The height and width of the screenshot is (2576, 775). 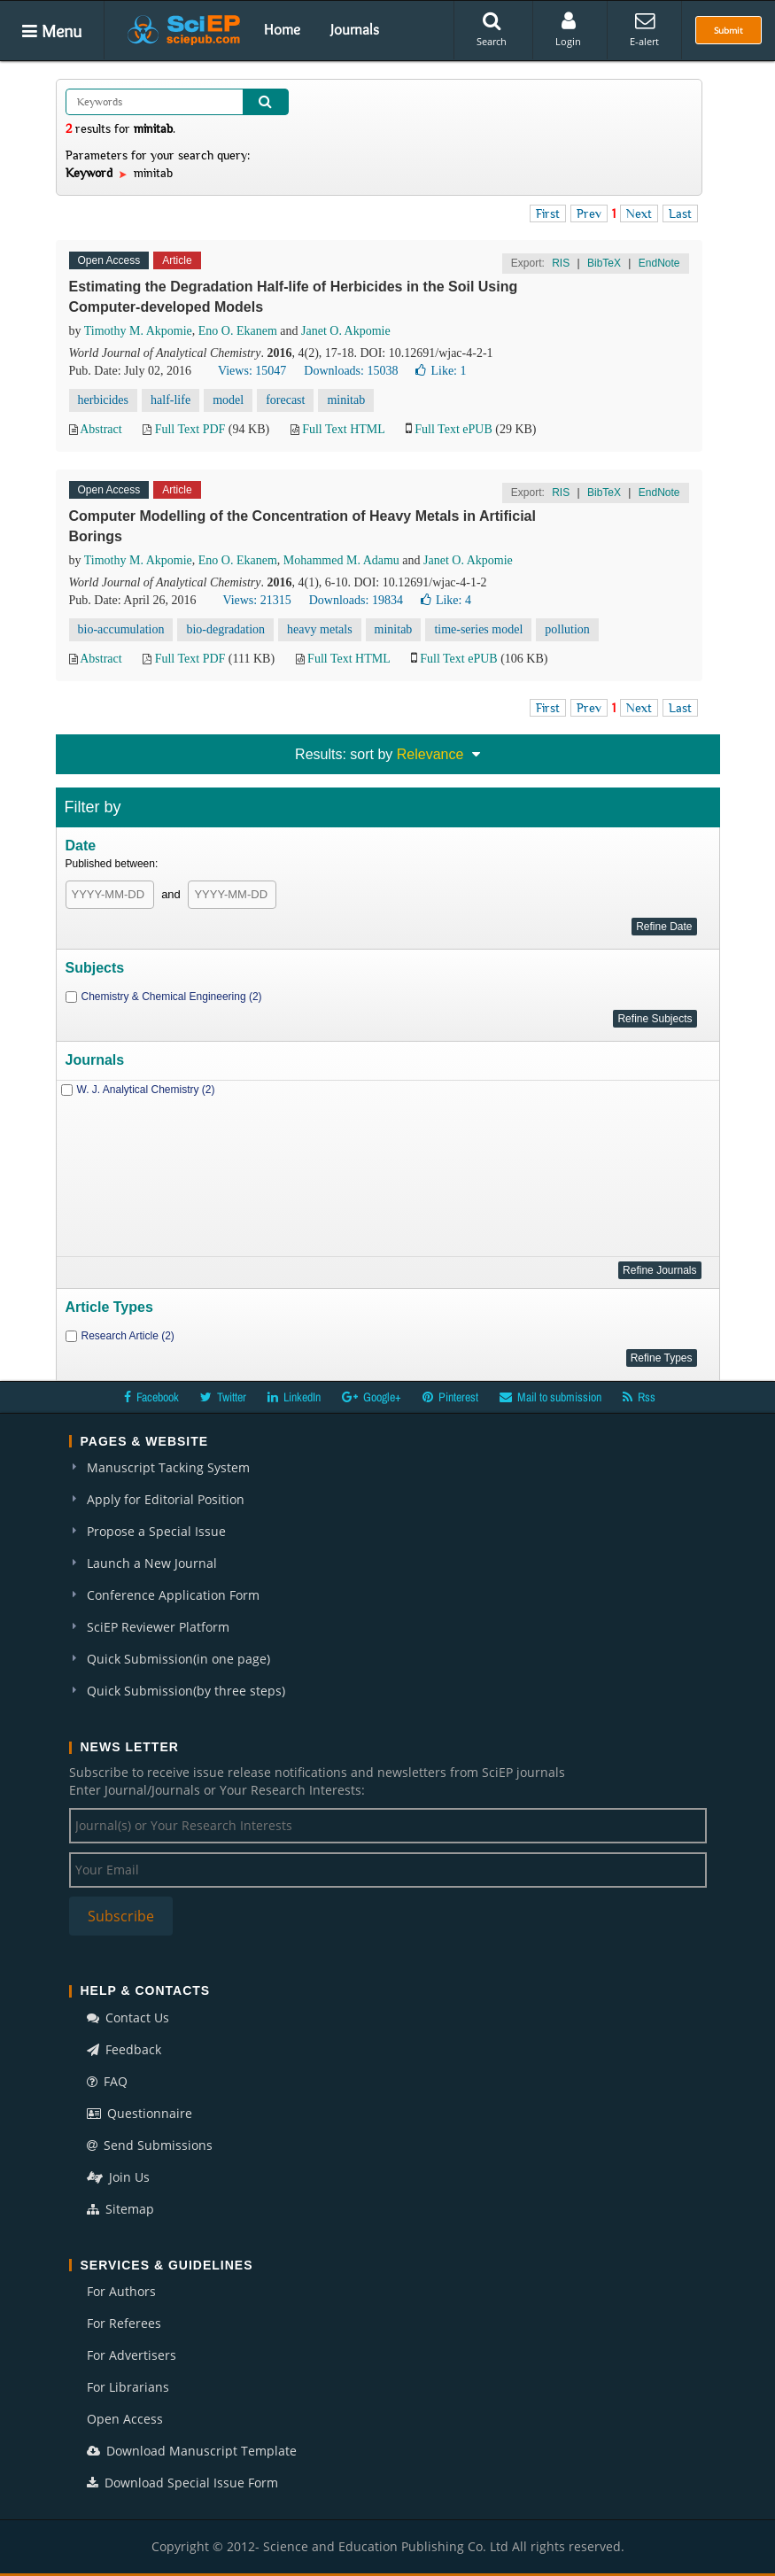 What do you see at coordinates (131, 2355) in the screenshot?
I see `For Advertisers` at bounding box center [131, 2355].